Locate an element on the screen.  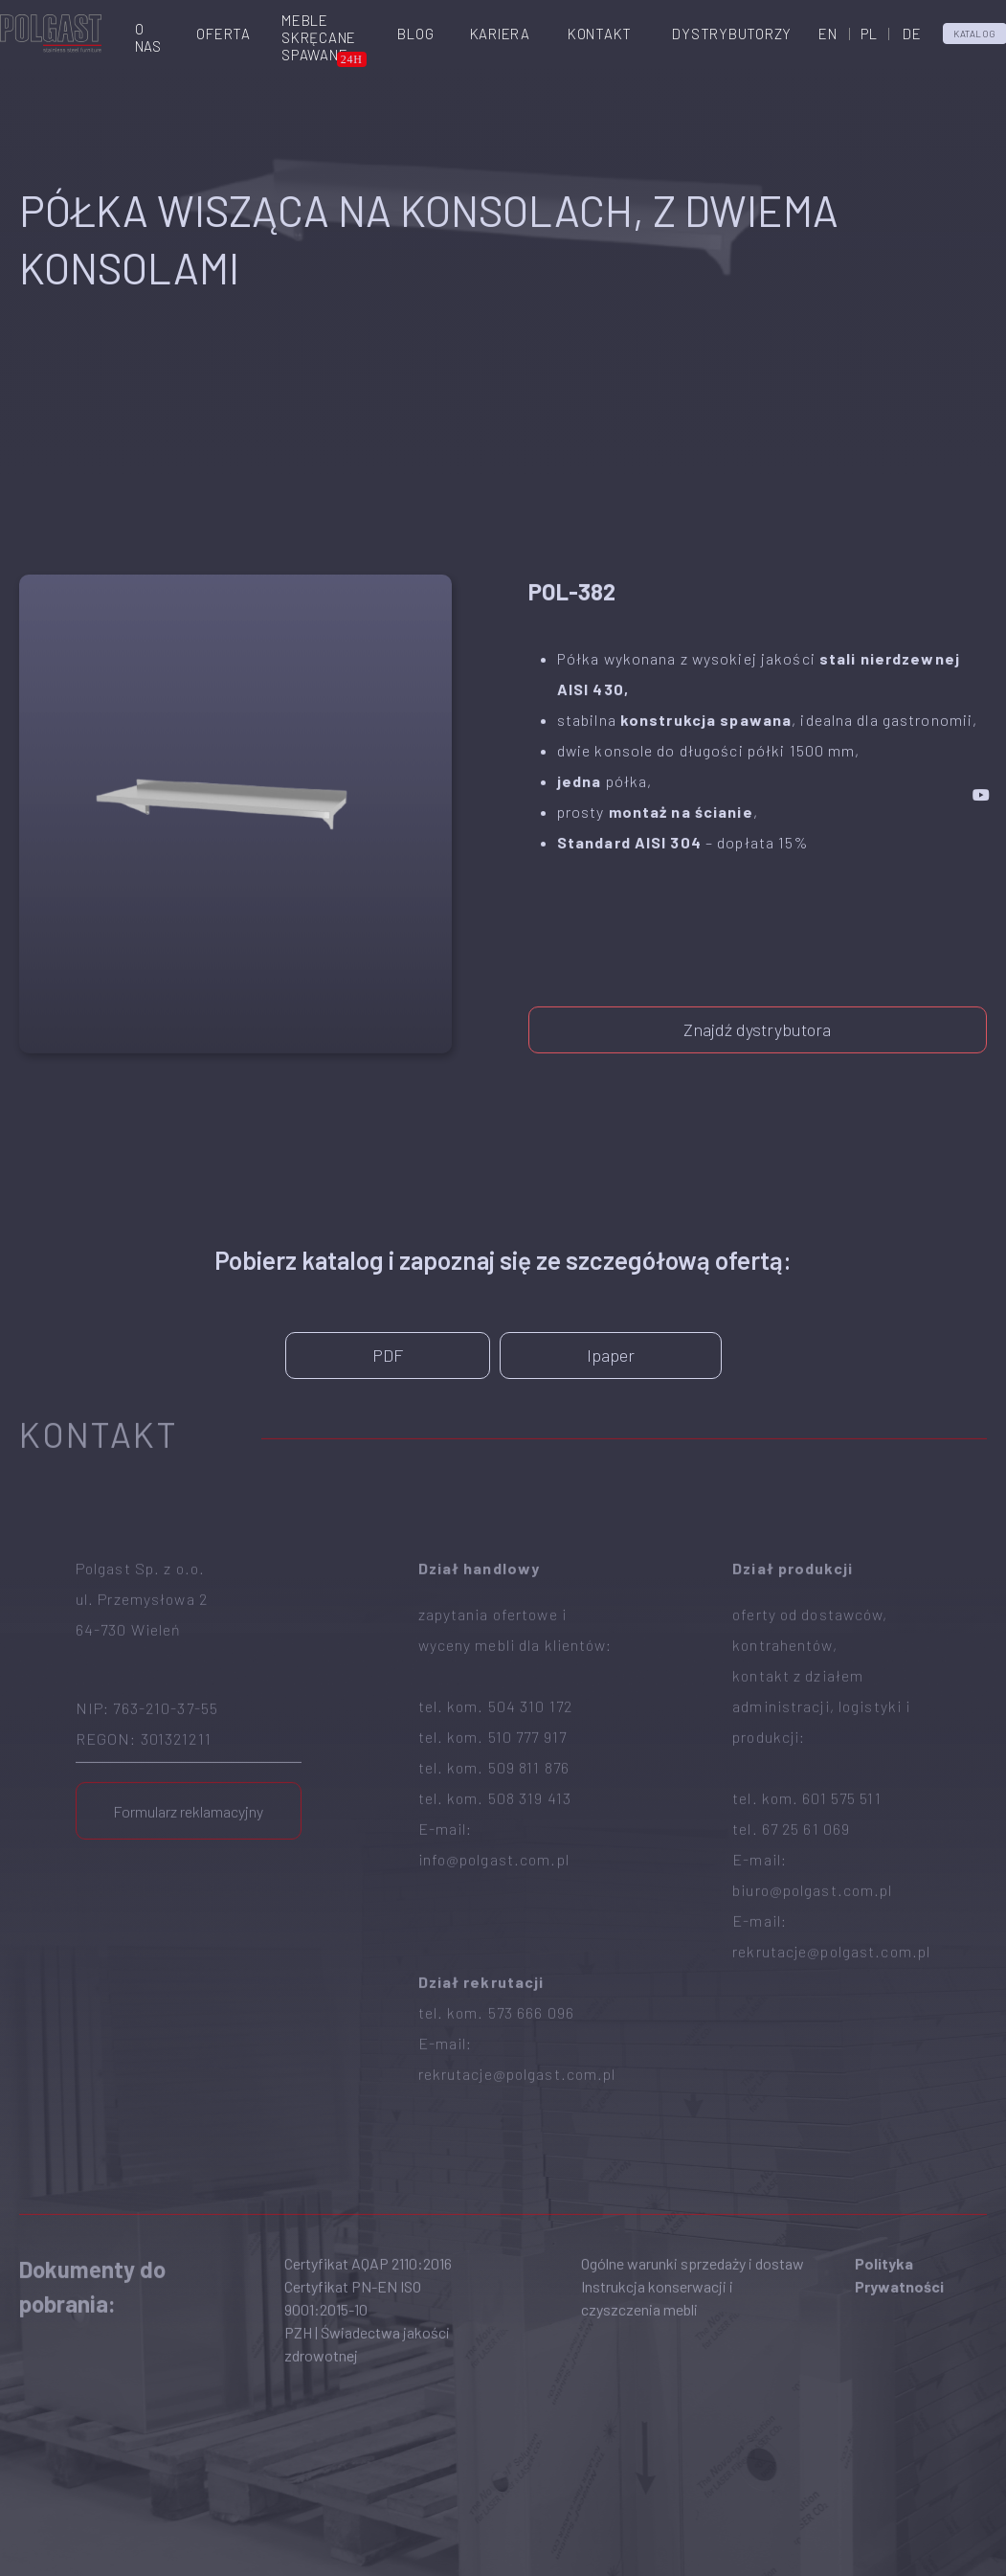
O nas is located at coordinates (148, 37).